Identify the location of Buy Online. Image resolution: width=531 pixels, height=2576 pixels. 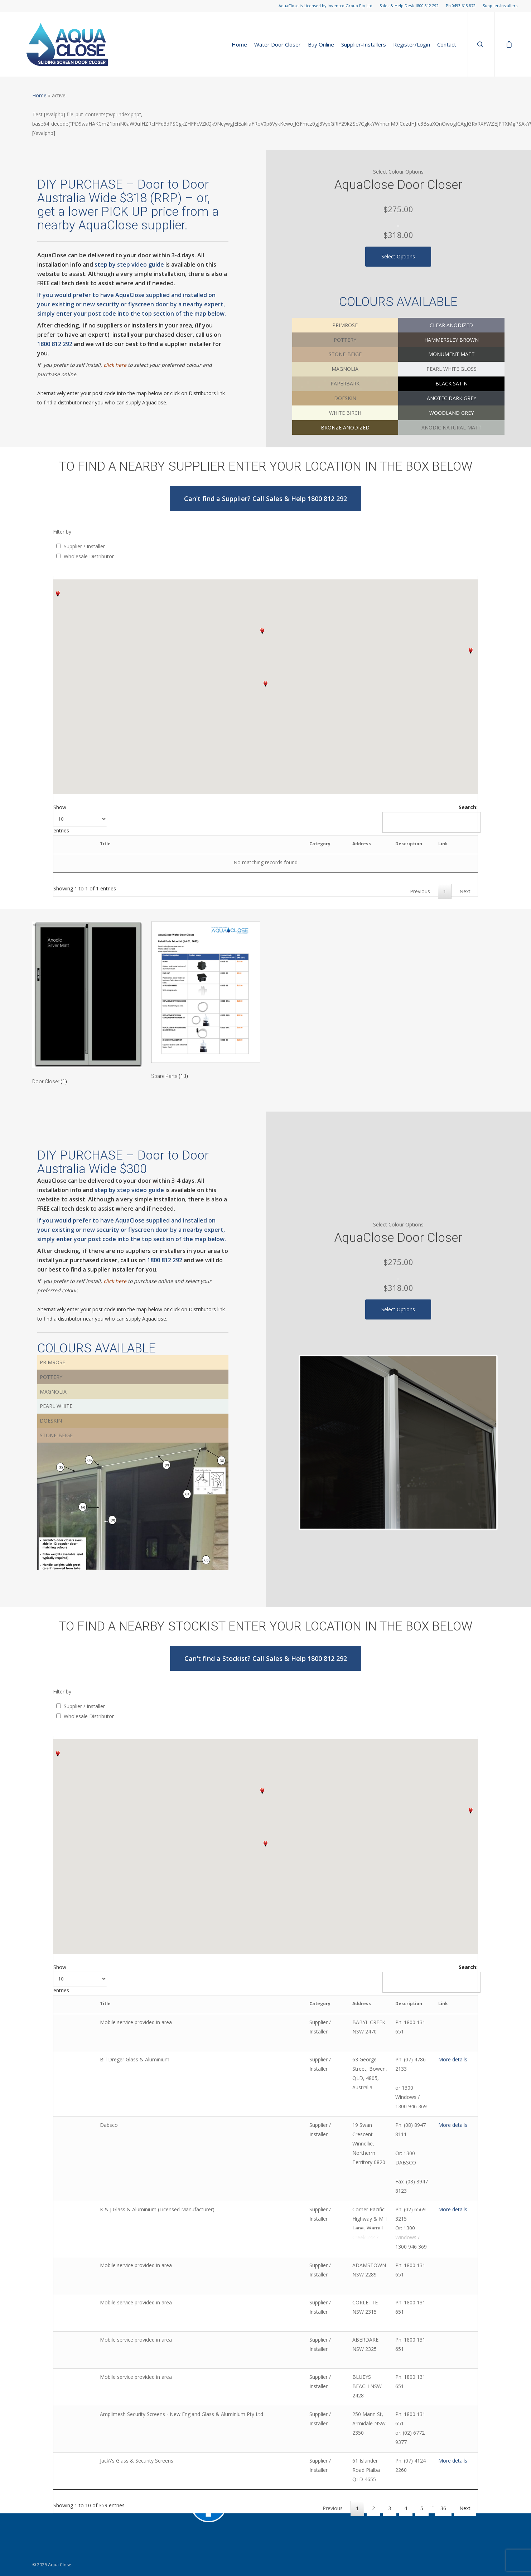
(321, 44).